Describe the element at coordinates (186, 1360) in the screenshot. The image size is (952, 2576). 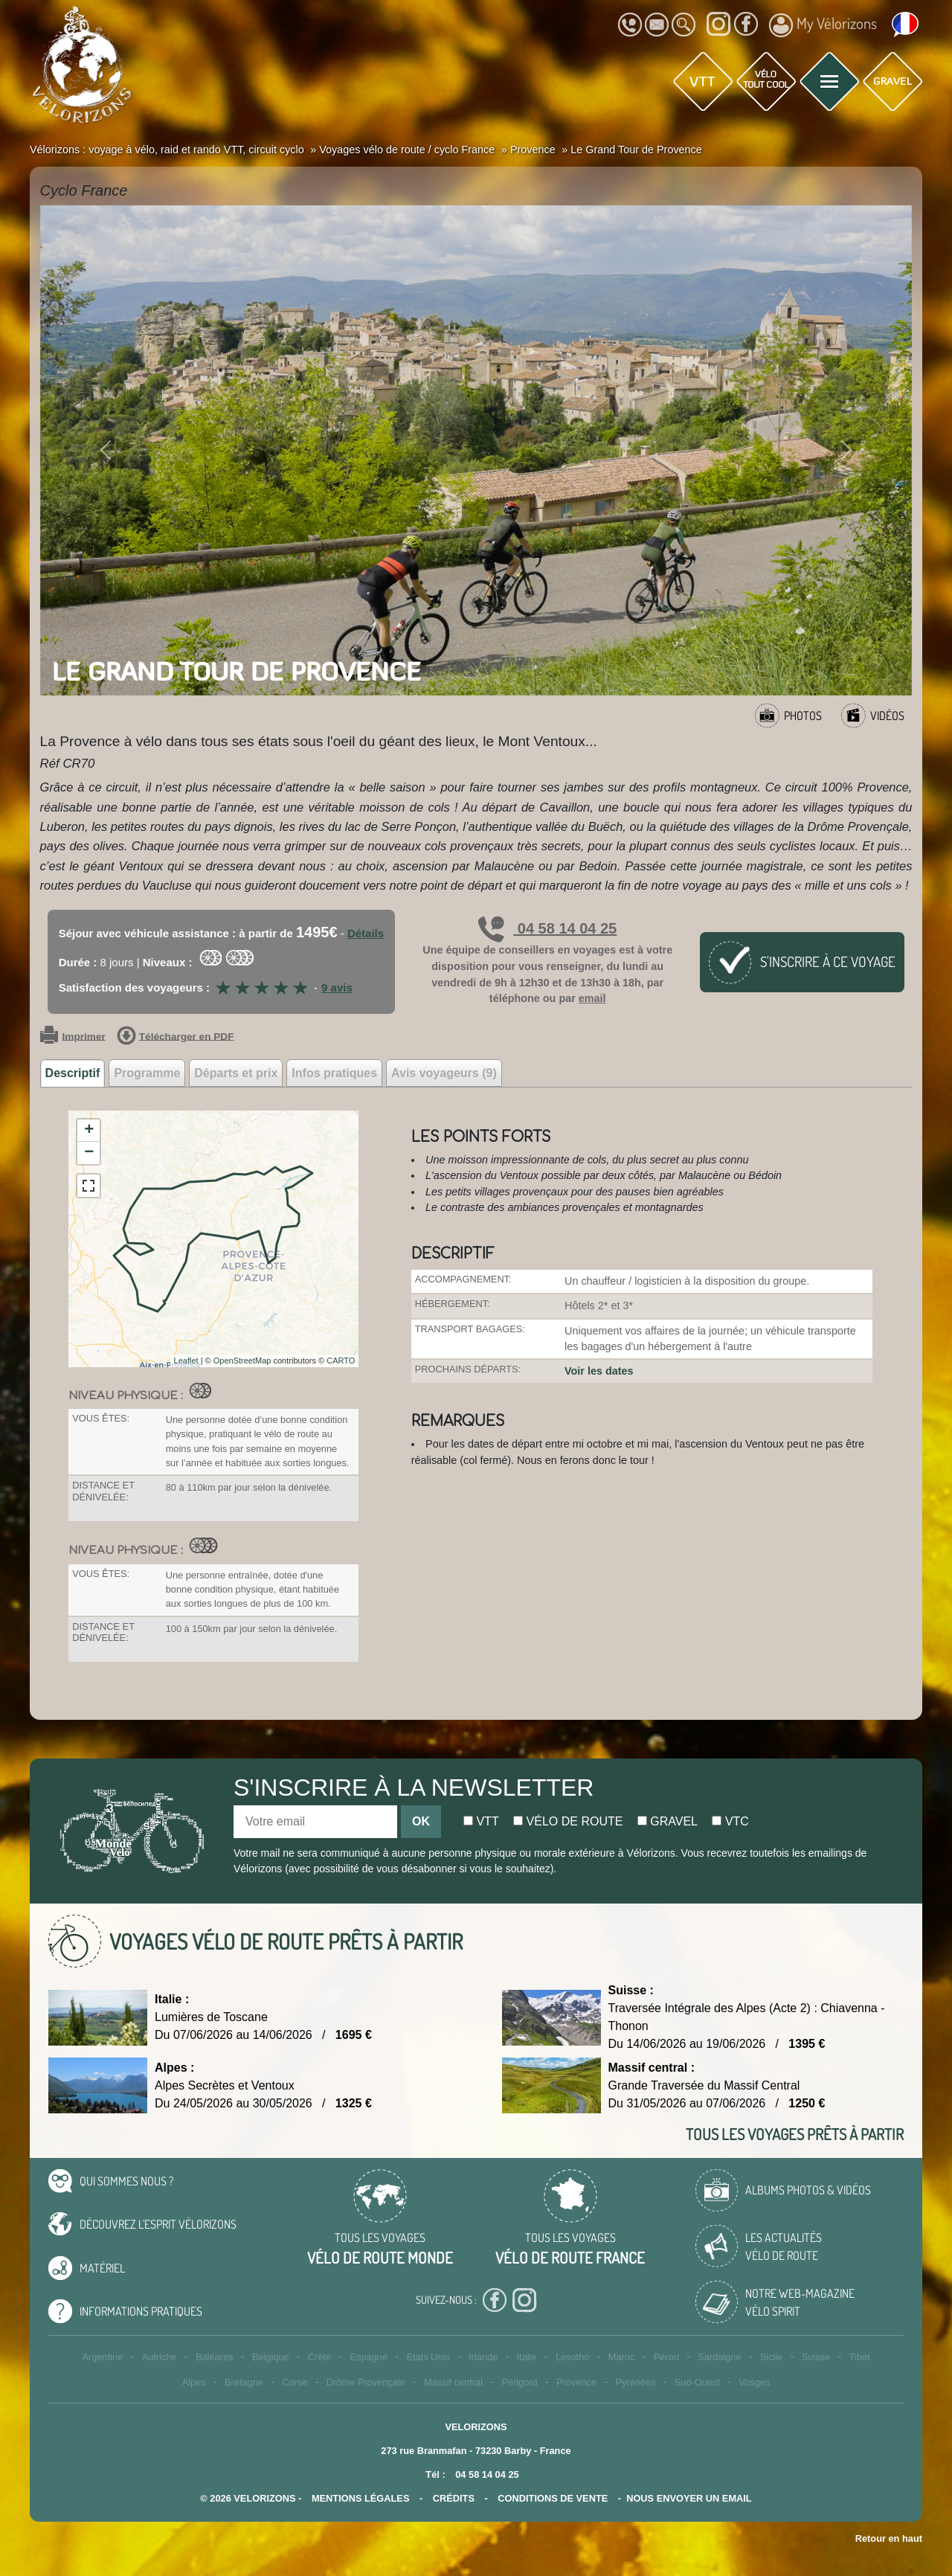
I see `Leaflet` at that location.